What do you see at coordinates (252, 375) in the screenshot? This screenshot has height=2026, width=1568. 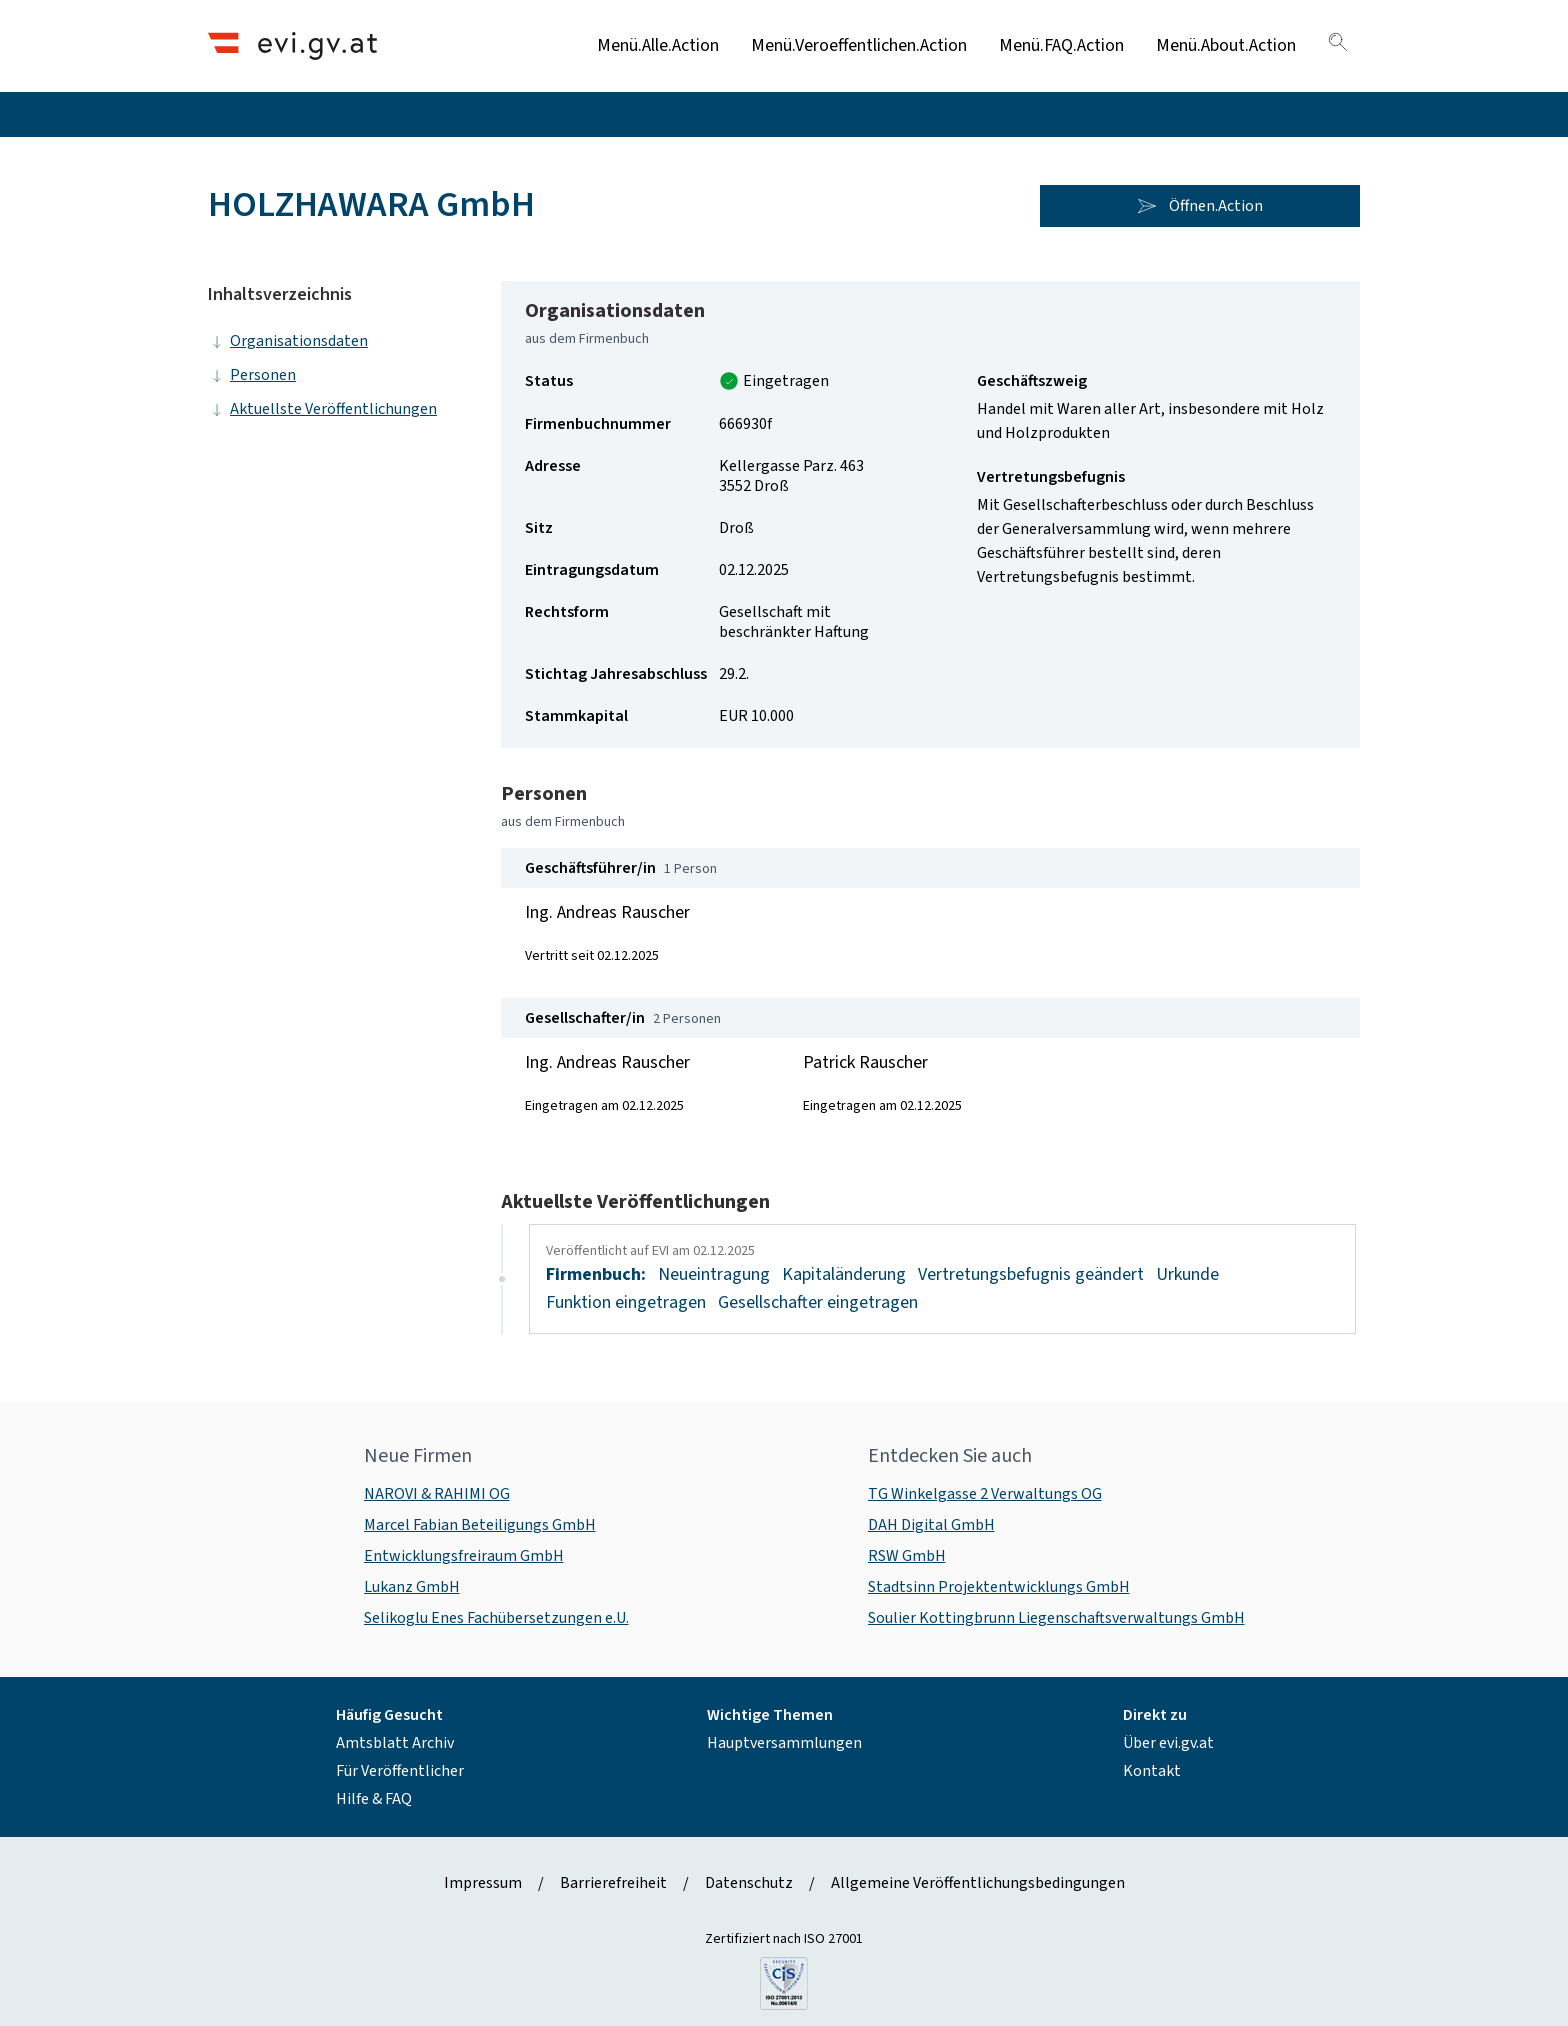 I see `Personen` at bounding box center [252, 375].